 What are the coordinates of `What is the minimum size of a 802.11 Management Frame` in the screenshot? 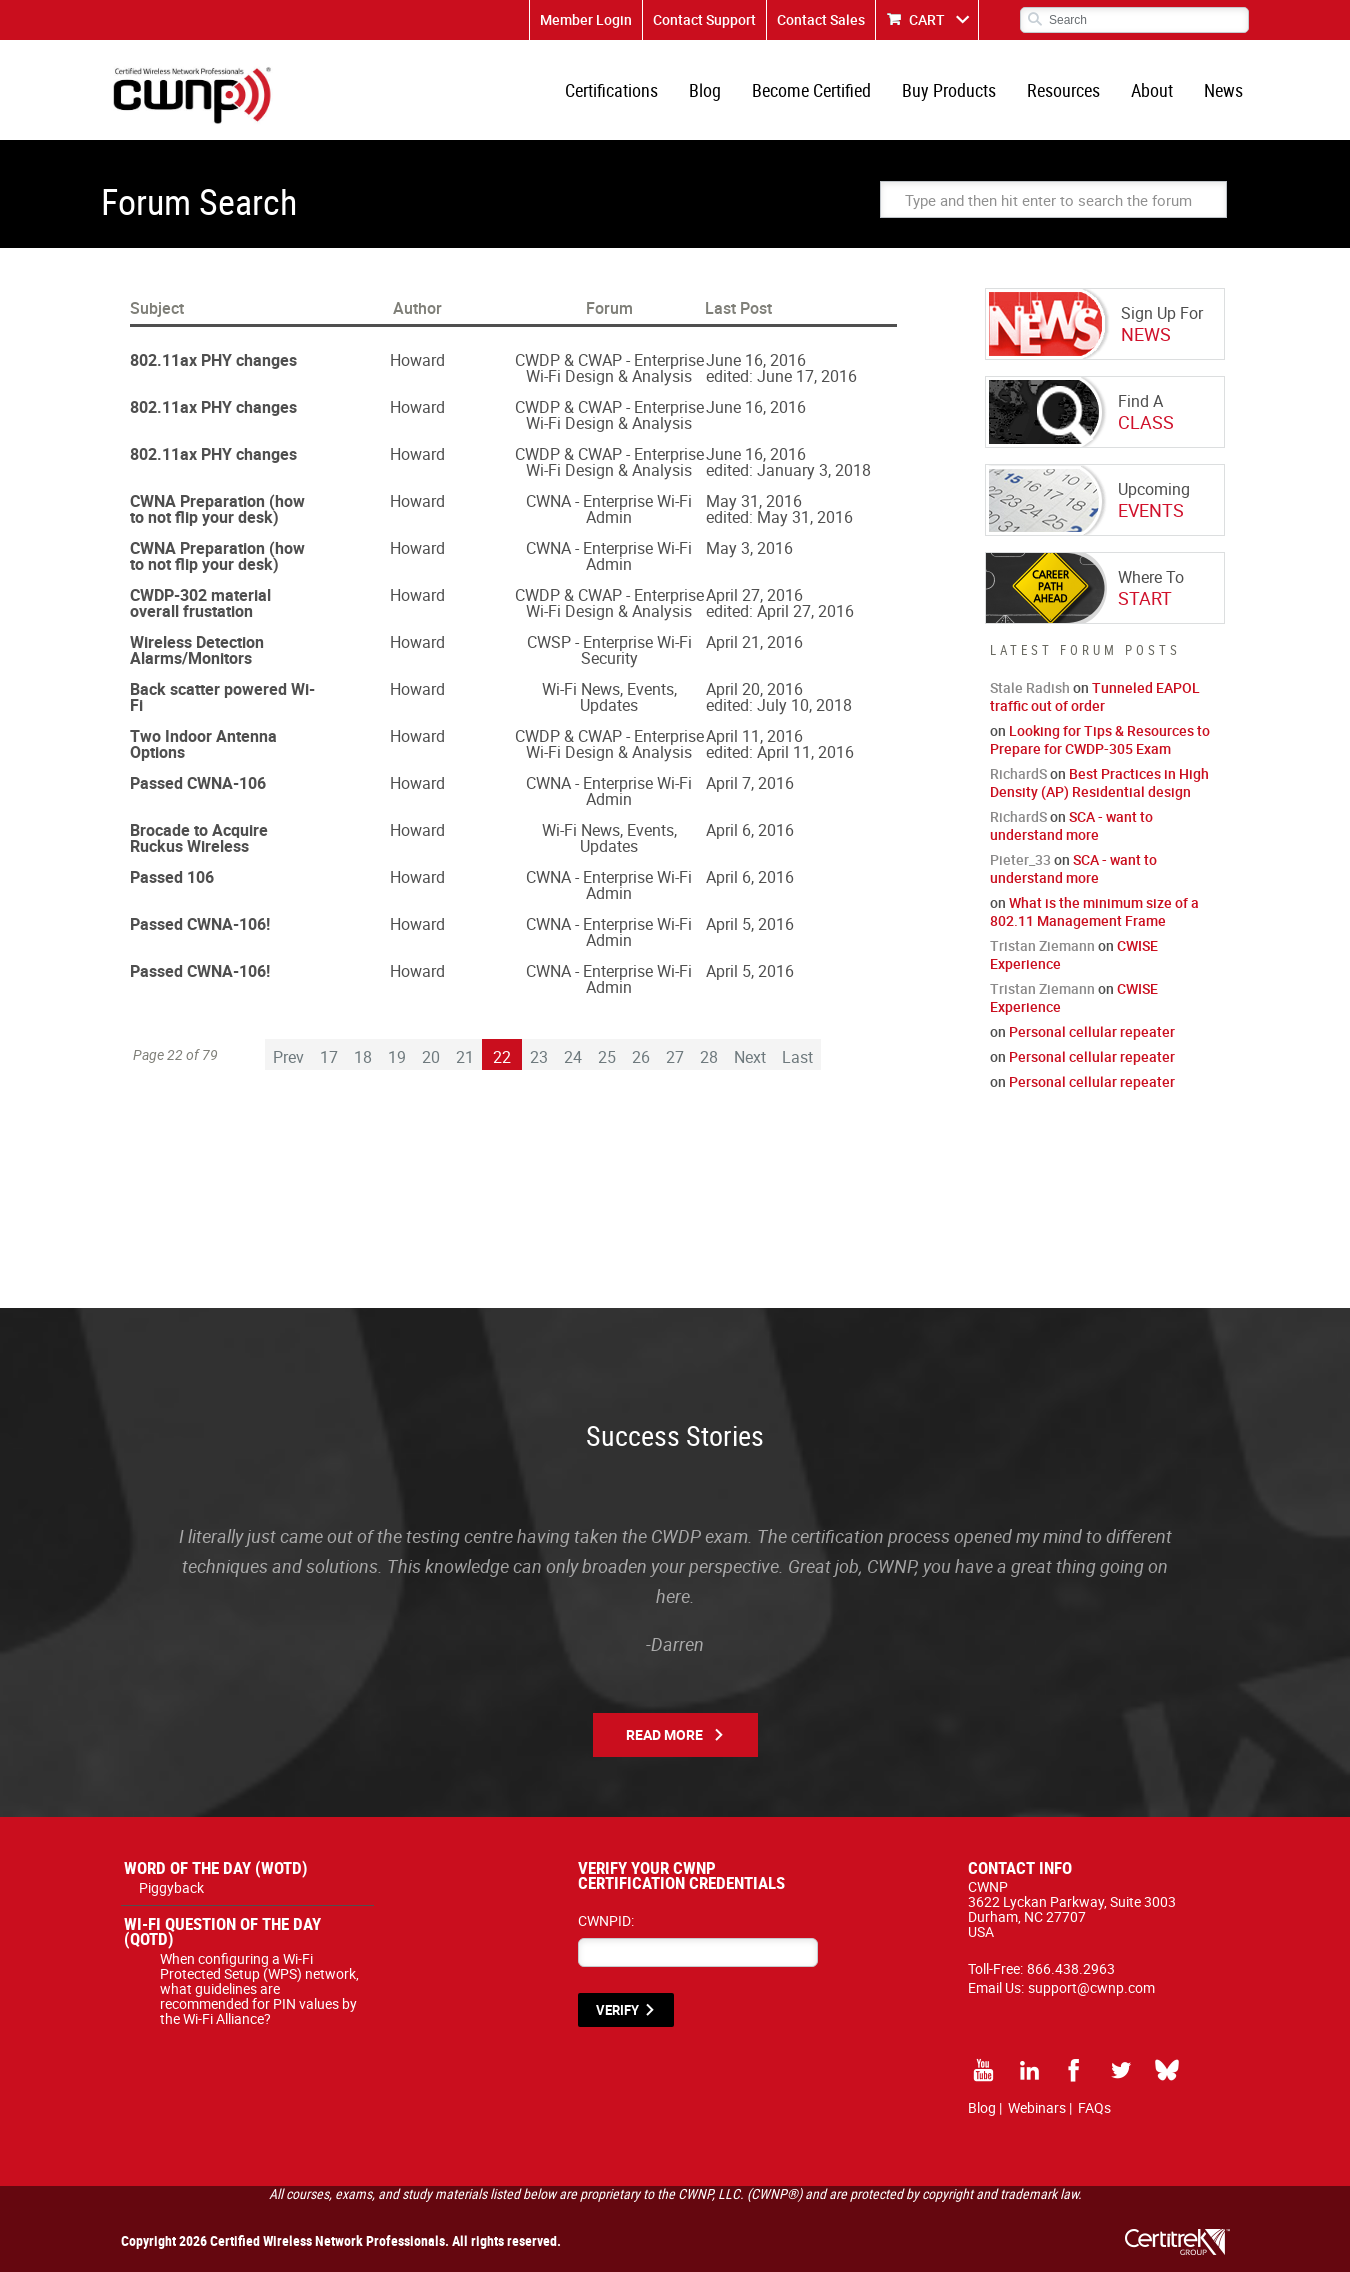 It's located at (1094, 911).